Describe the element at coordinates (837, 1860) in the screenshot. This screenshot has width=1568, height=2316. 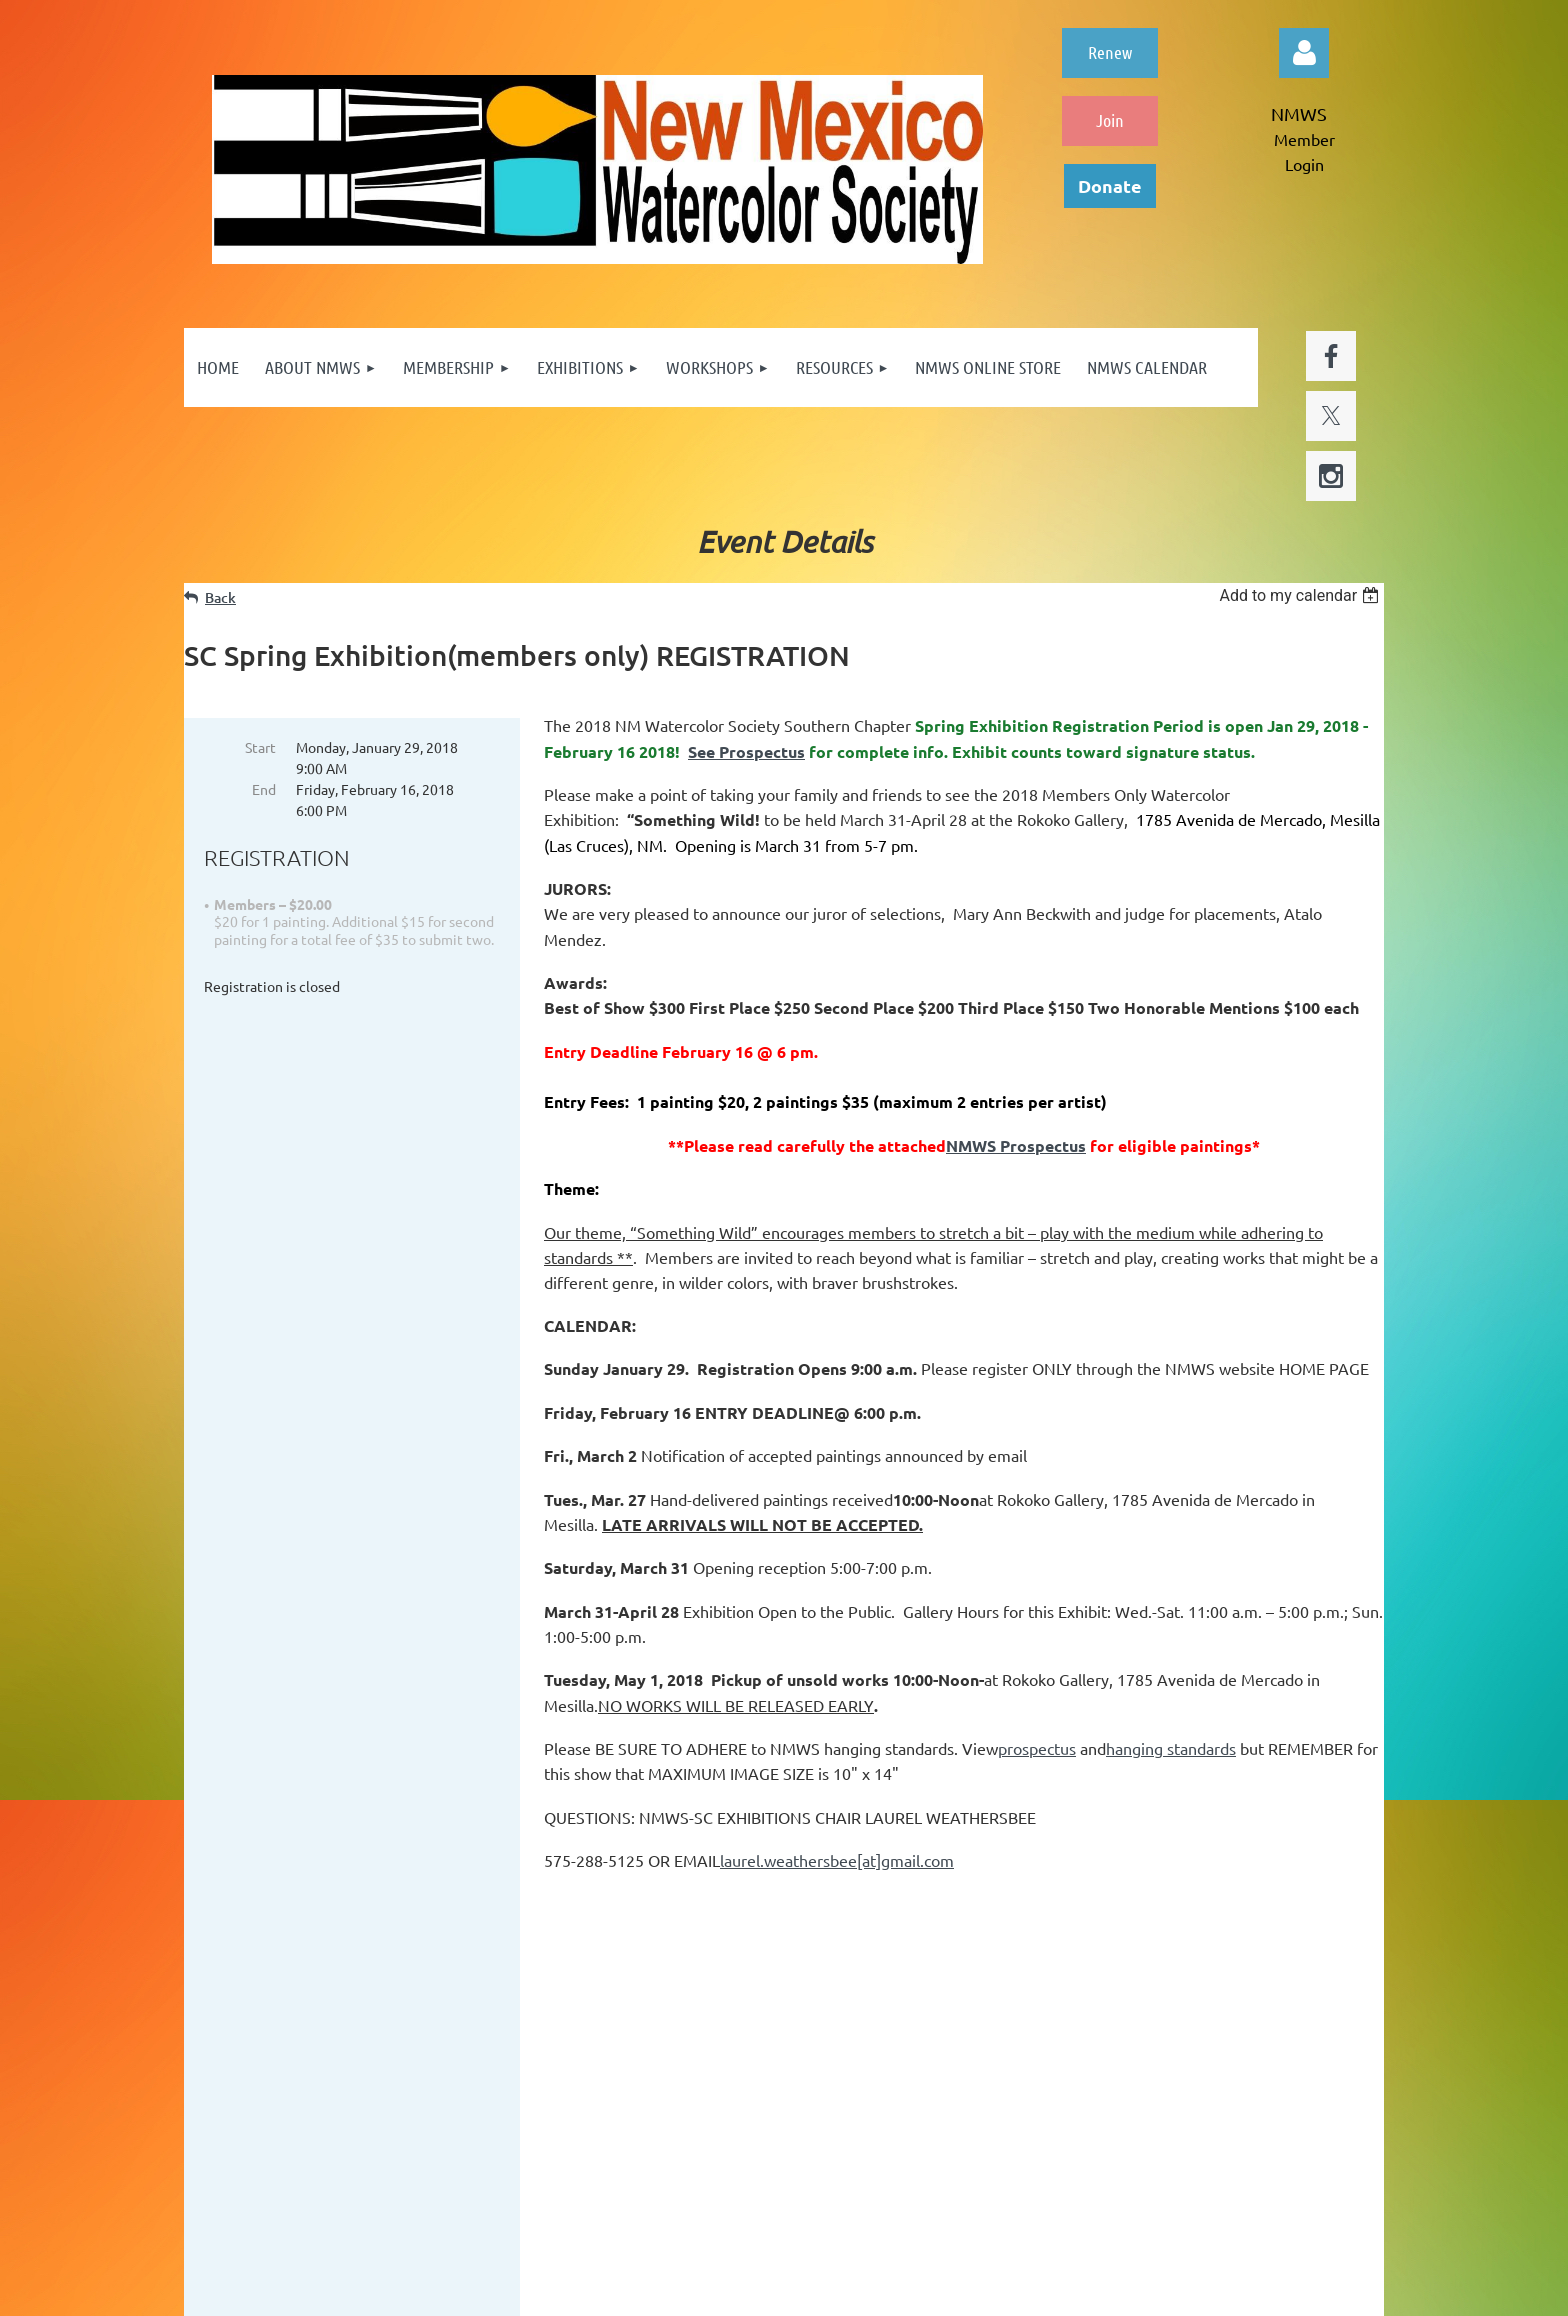
I see `laurel.weathersbee[at]gmail.com` at that location.